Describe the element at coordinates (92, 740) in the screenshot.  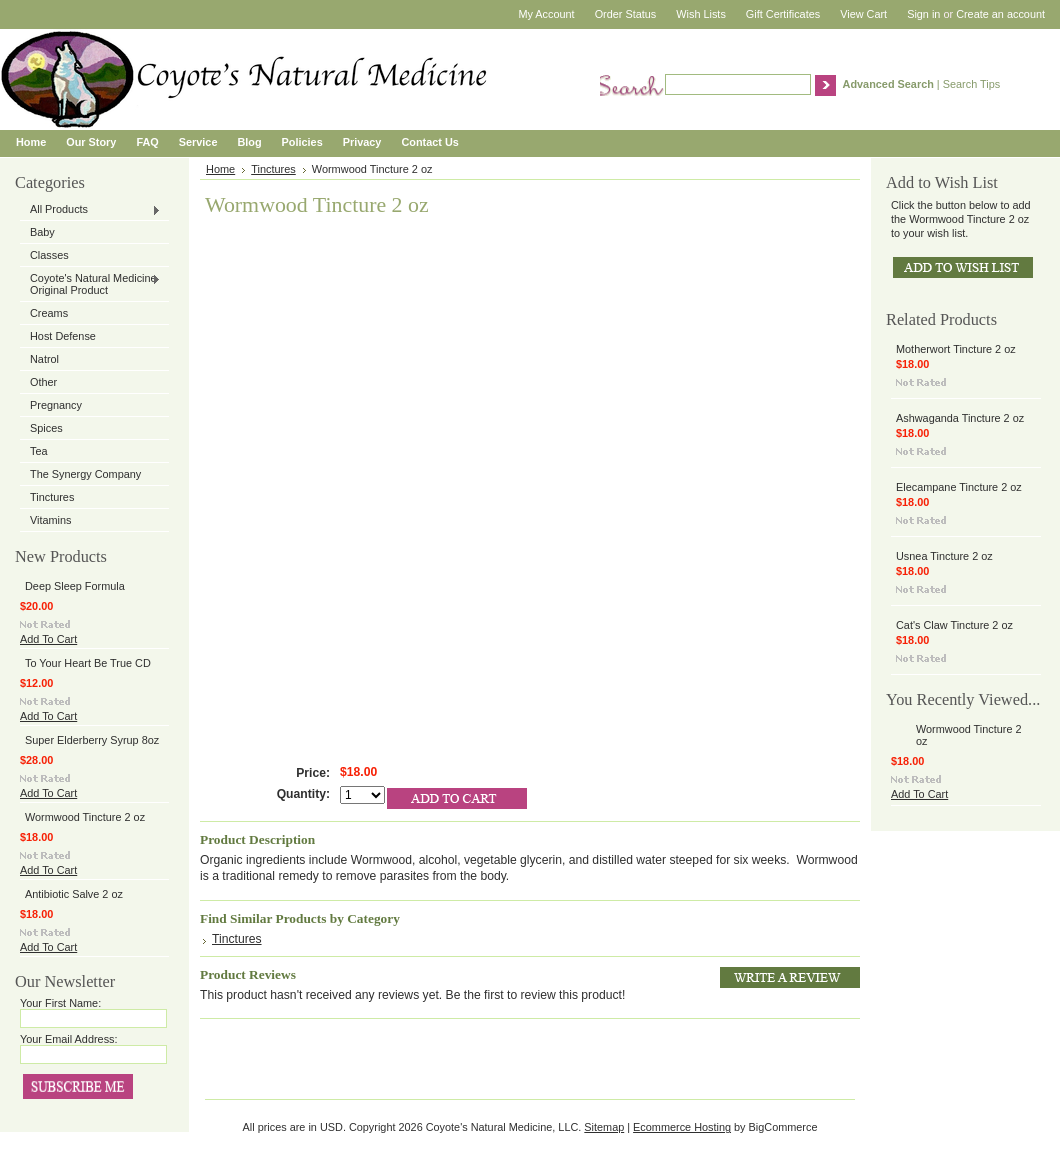
I see `Super Elderberry Syrup 8oz` at that location.